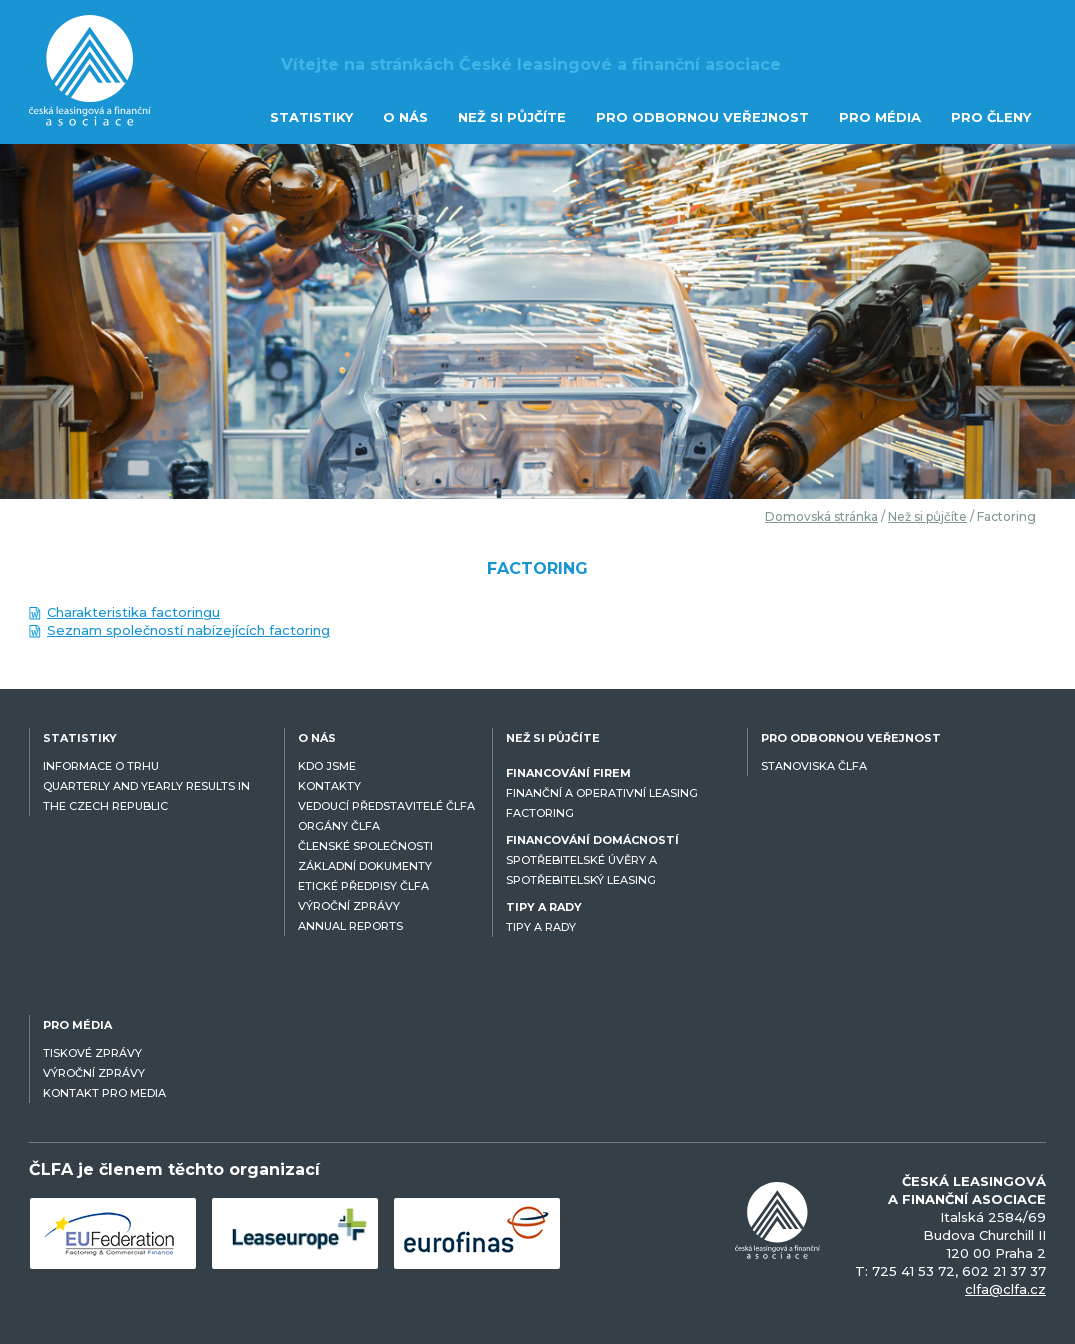 The height and width of the screenshot is (1344, 1075). I want to click on ČLENSKÉ SPOLEČNOSTI, so click(365, 846).